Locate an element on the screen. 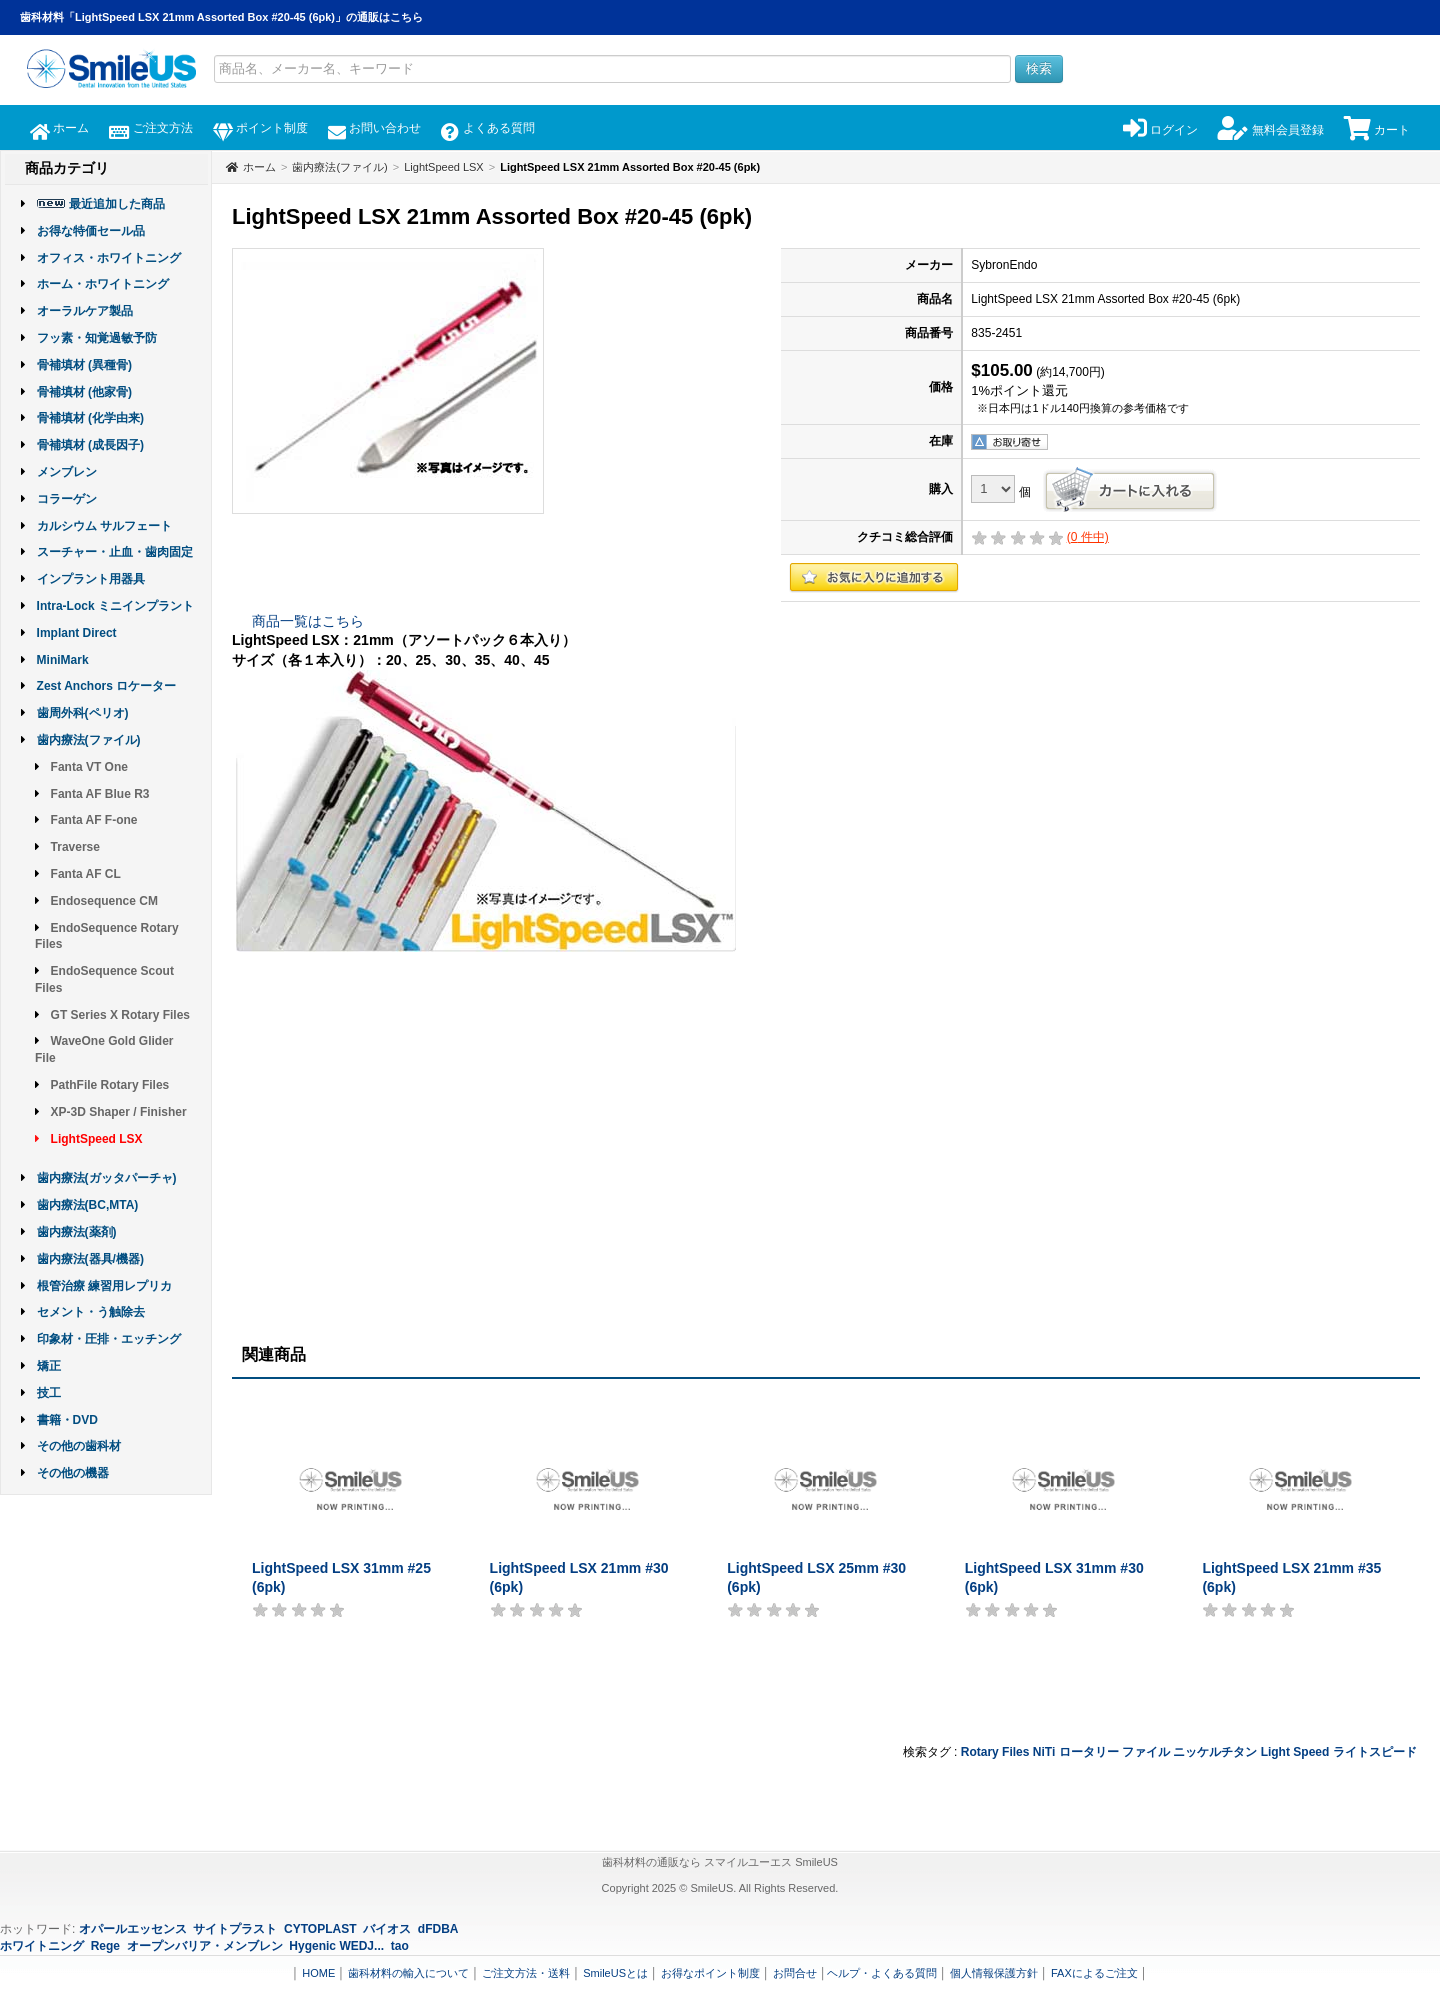 The width and height of the screenshot is (1440, 2001). Light is located at coordinates (1275, 1752).